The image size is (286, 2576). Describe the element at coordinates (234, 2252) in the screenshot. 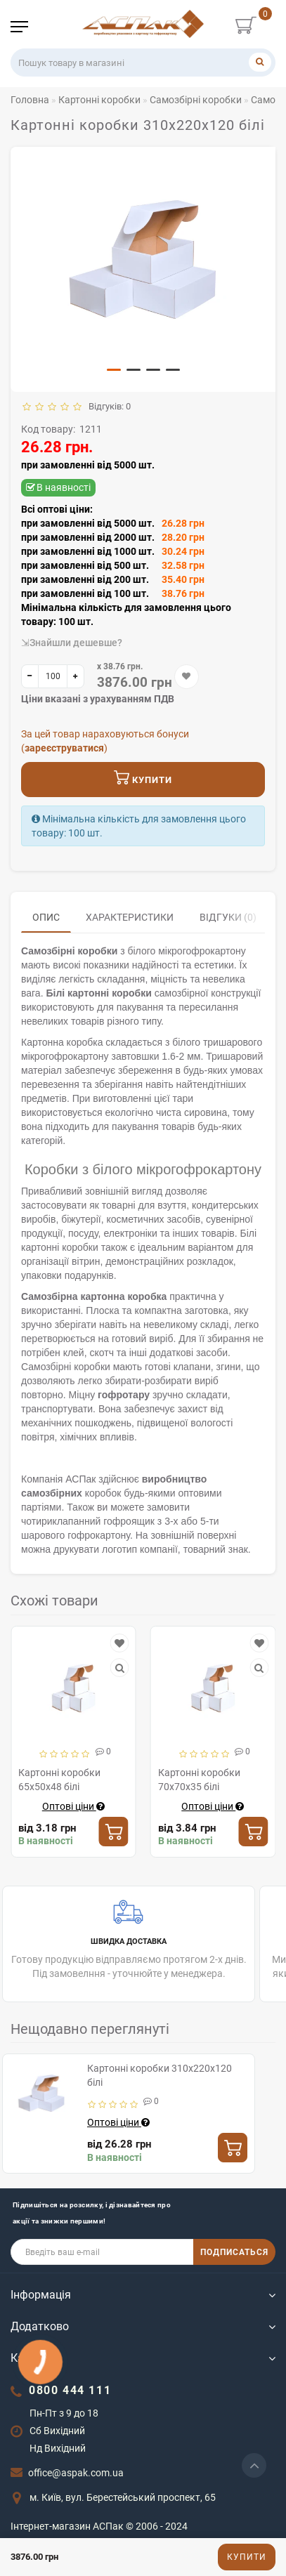

I see `ПОДПИСАТЬСЯ` at that location.